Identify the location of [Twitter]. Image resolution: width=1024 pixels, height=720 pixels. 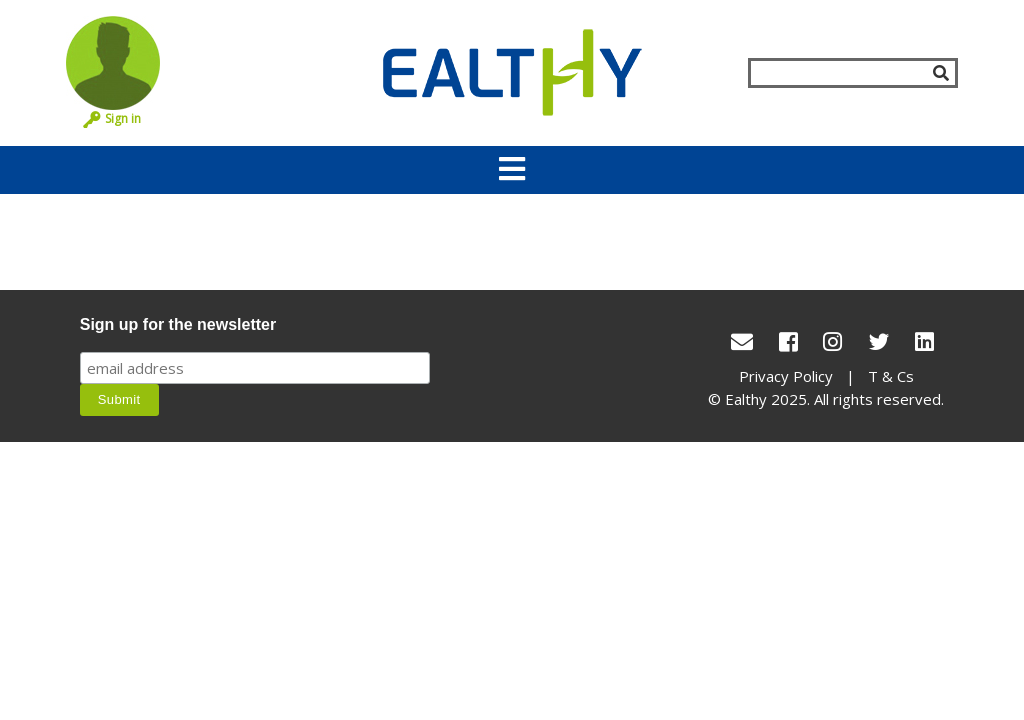
(879, 341).